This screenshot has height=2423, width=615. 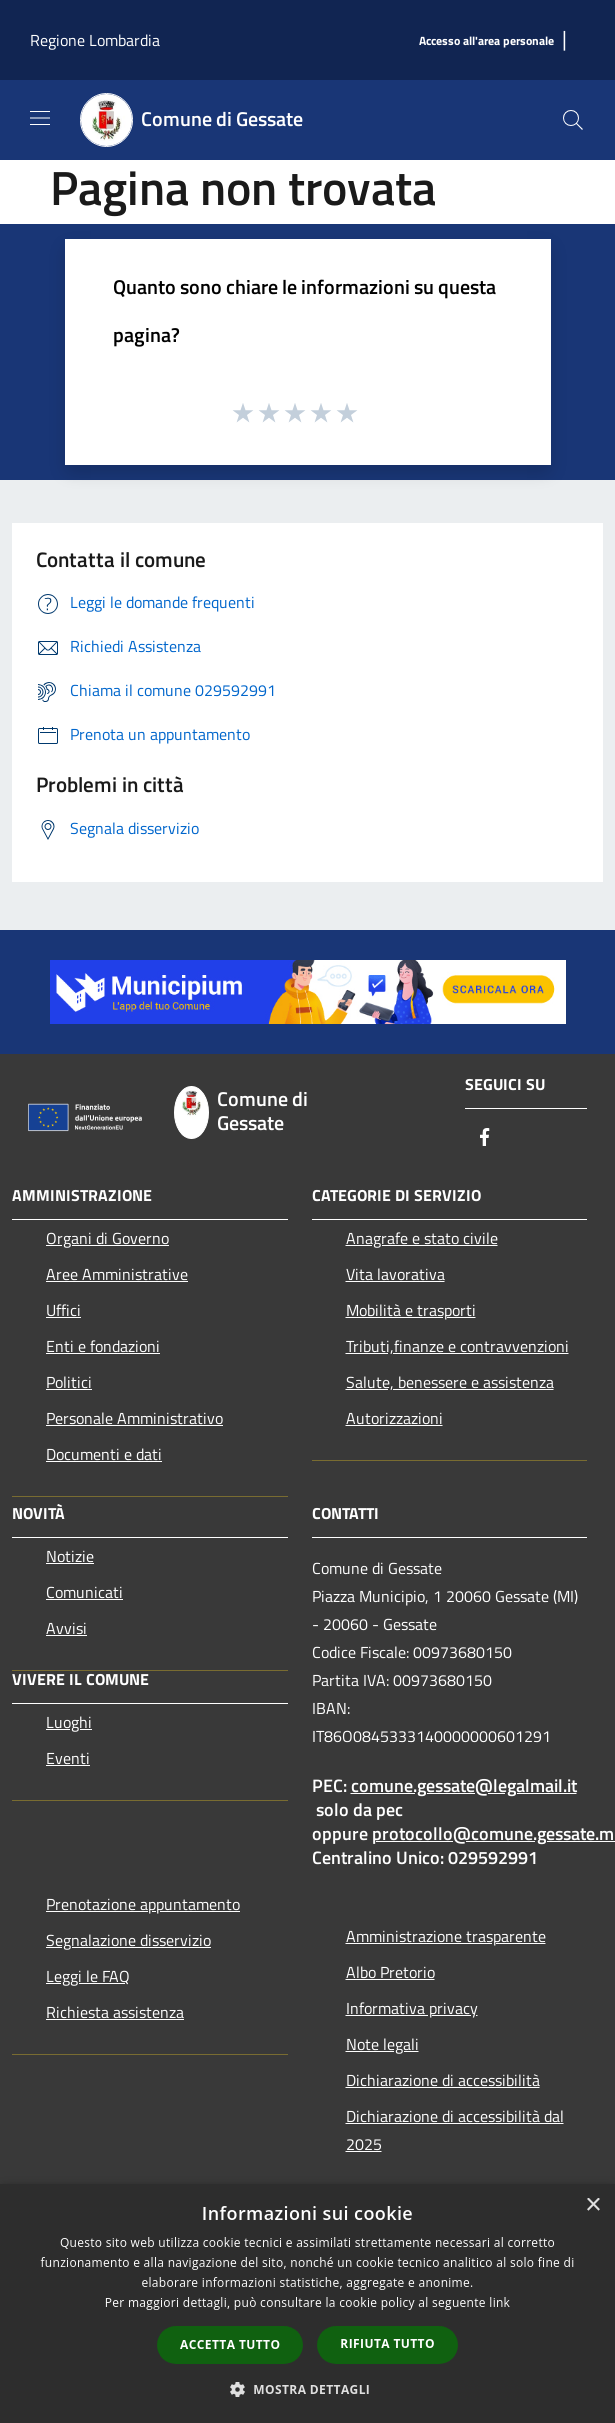 What do you see at coordinates (457, 1346) in the screenshot?
I see `Tributi,finanze e contravvenzioni` at bounding box center [457, 1346].